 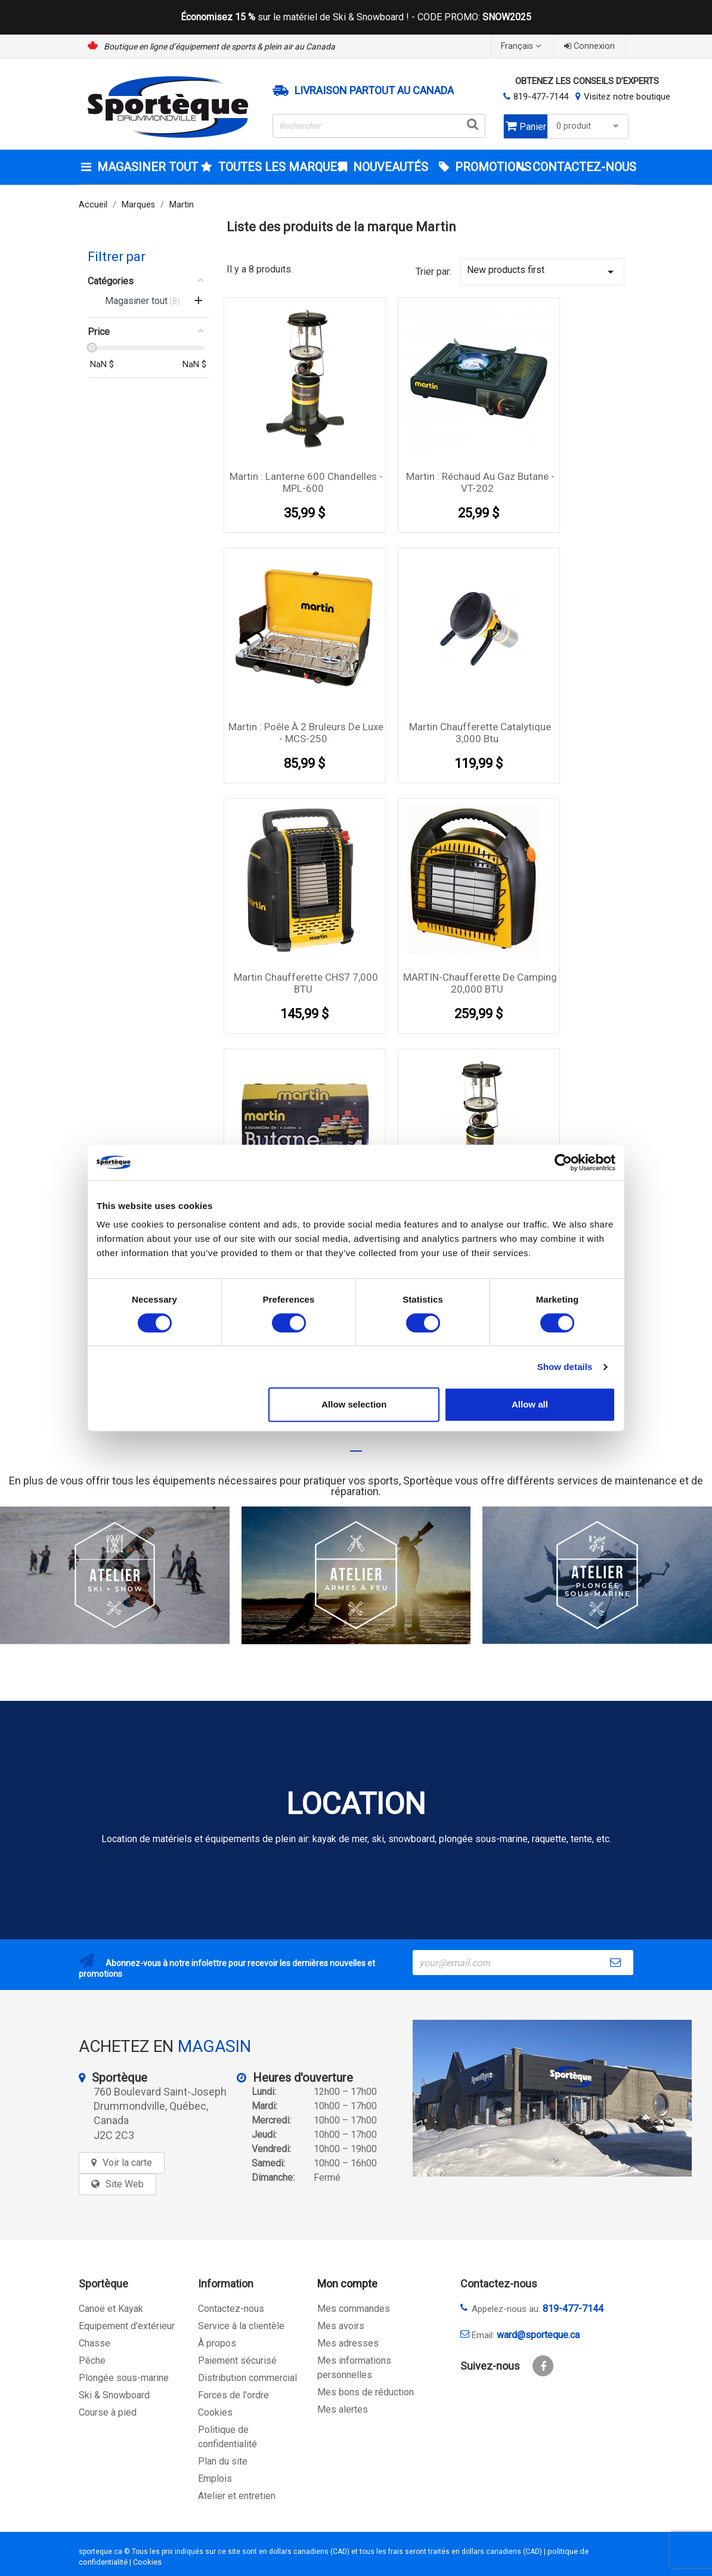 What do you see at coordinates (379, 126) in the screenshot?
I see `[Rechercher]` at bounding box center [379, 126].